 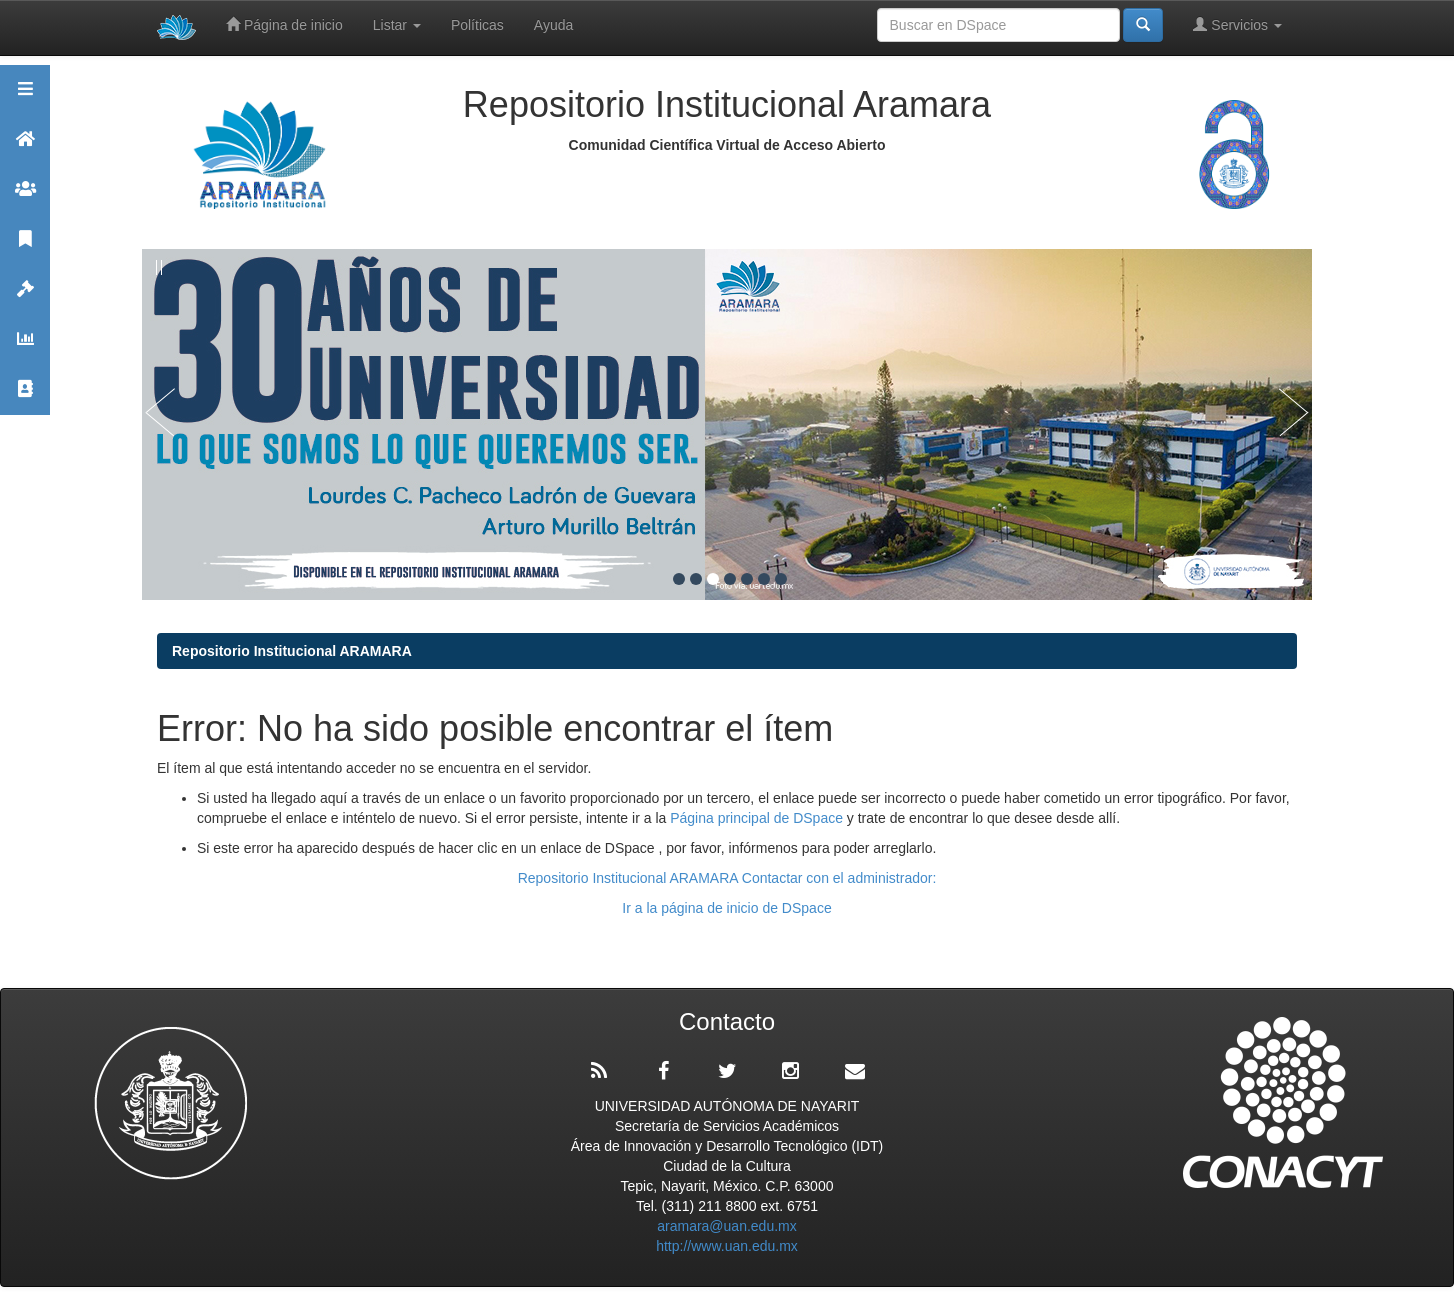 I want to click on Ir a la página de inicio de DSpace, so click(x=726, y=908).